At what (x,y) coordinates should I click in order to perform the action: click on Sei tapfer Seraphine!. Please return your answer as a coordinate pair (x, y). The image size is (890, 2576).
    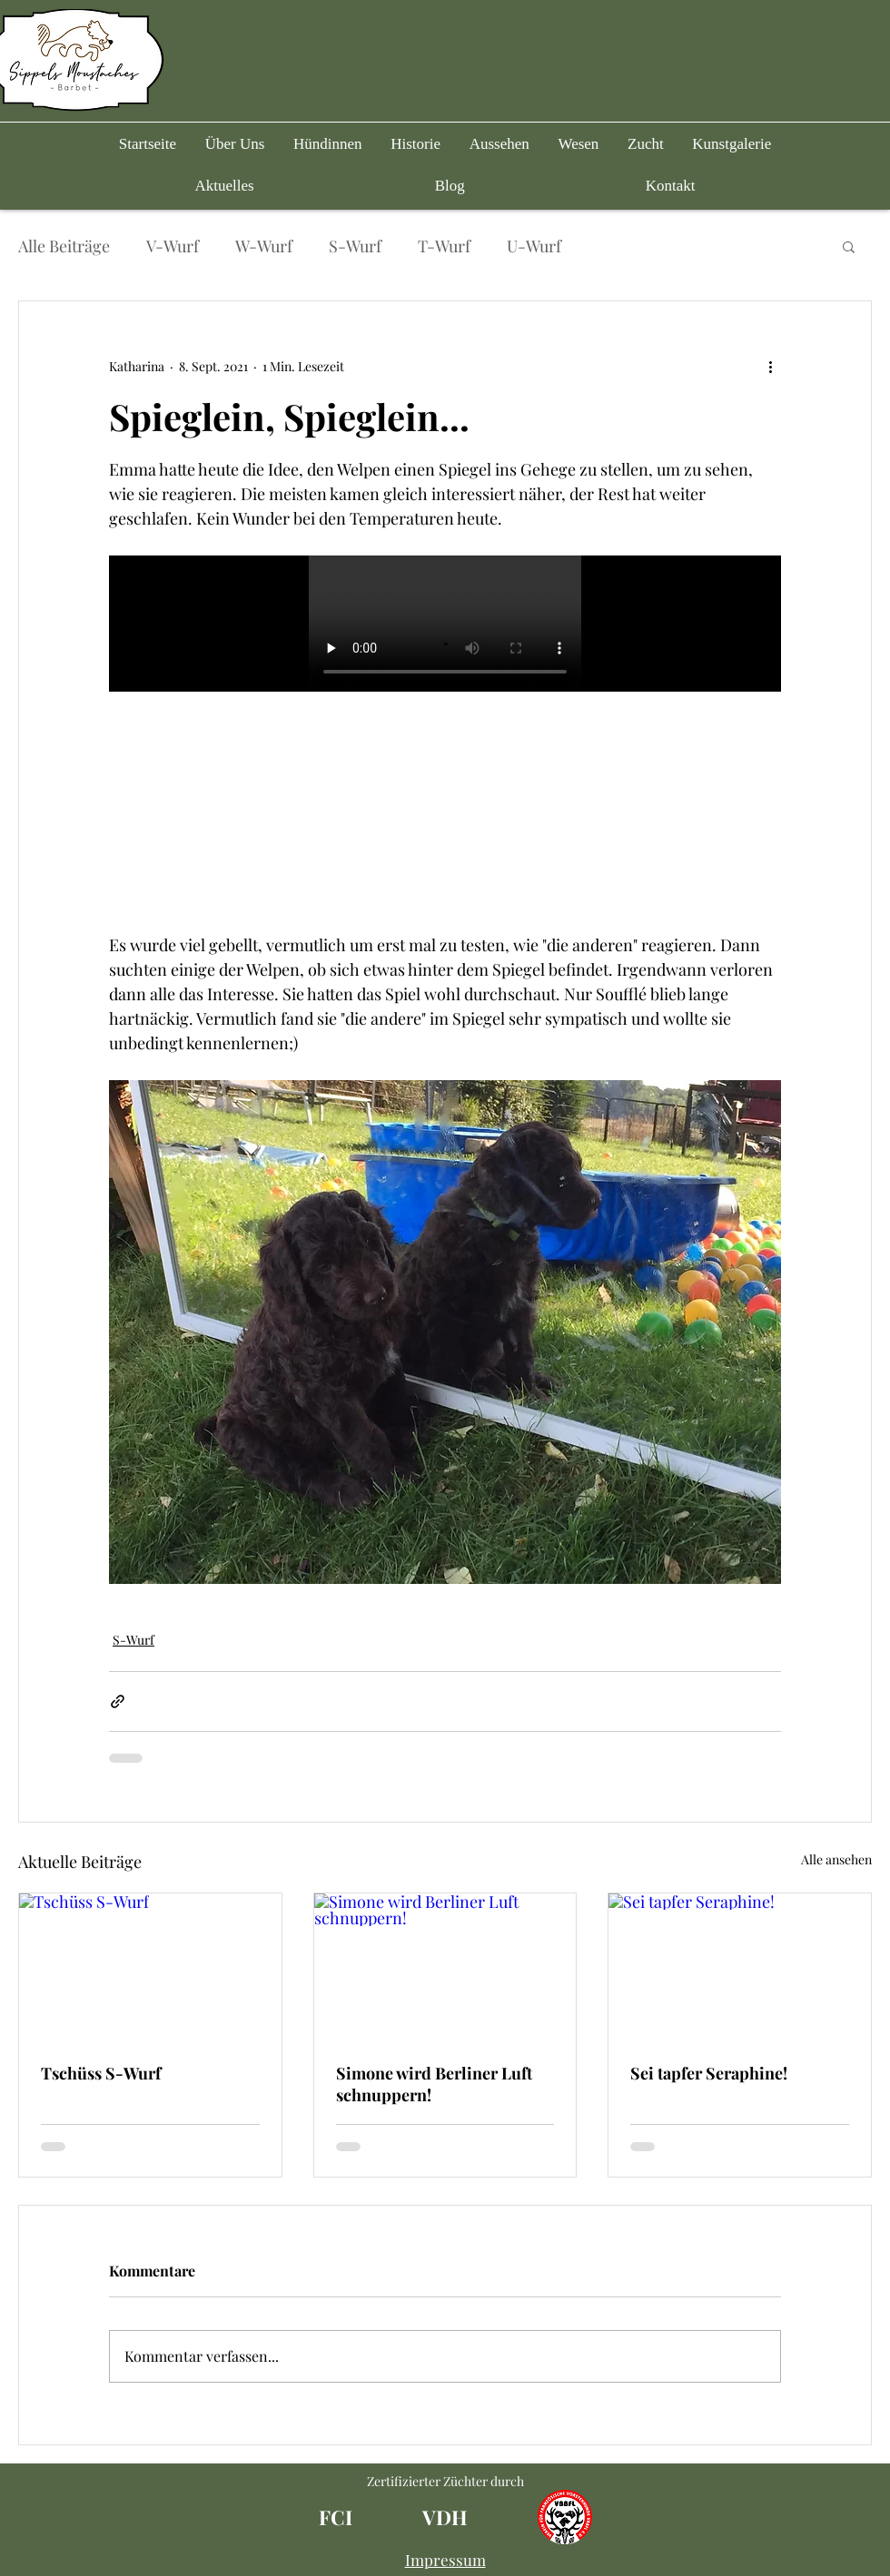
    Looking at the image, I should click on (708, 2073).